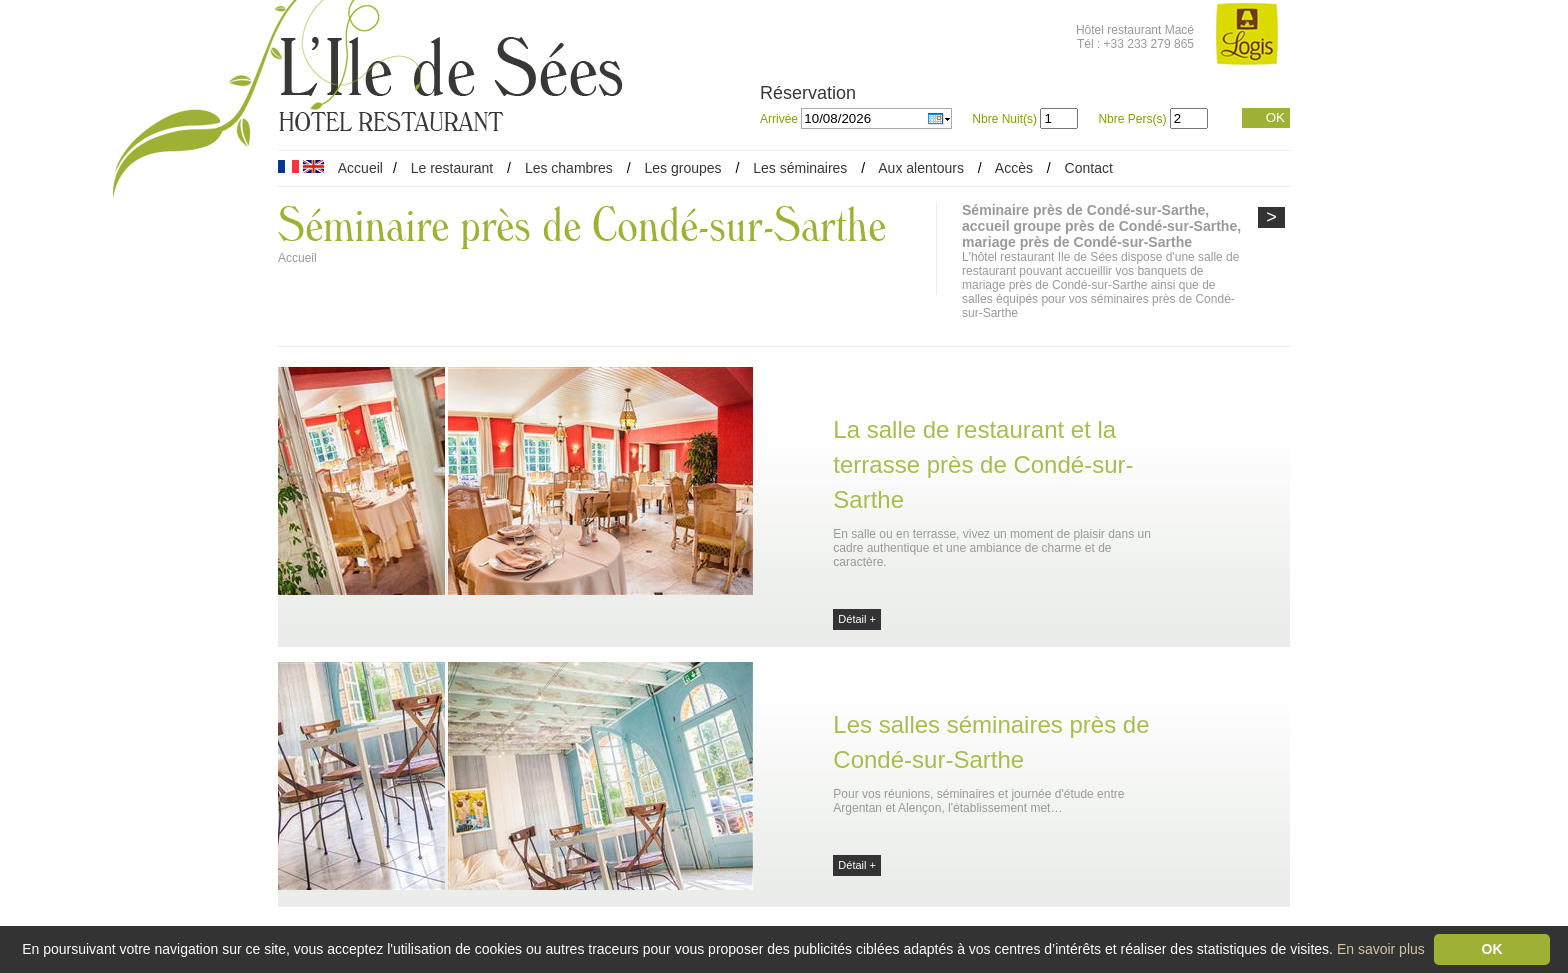 This screenshot has height=973, width=1568. What do you see at coordinates (1014, 168) in the screenshot?
I see `Accès` at bounding box center [1014, 168].